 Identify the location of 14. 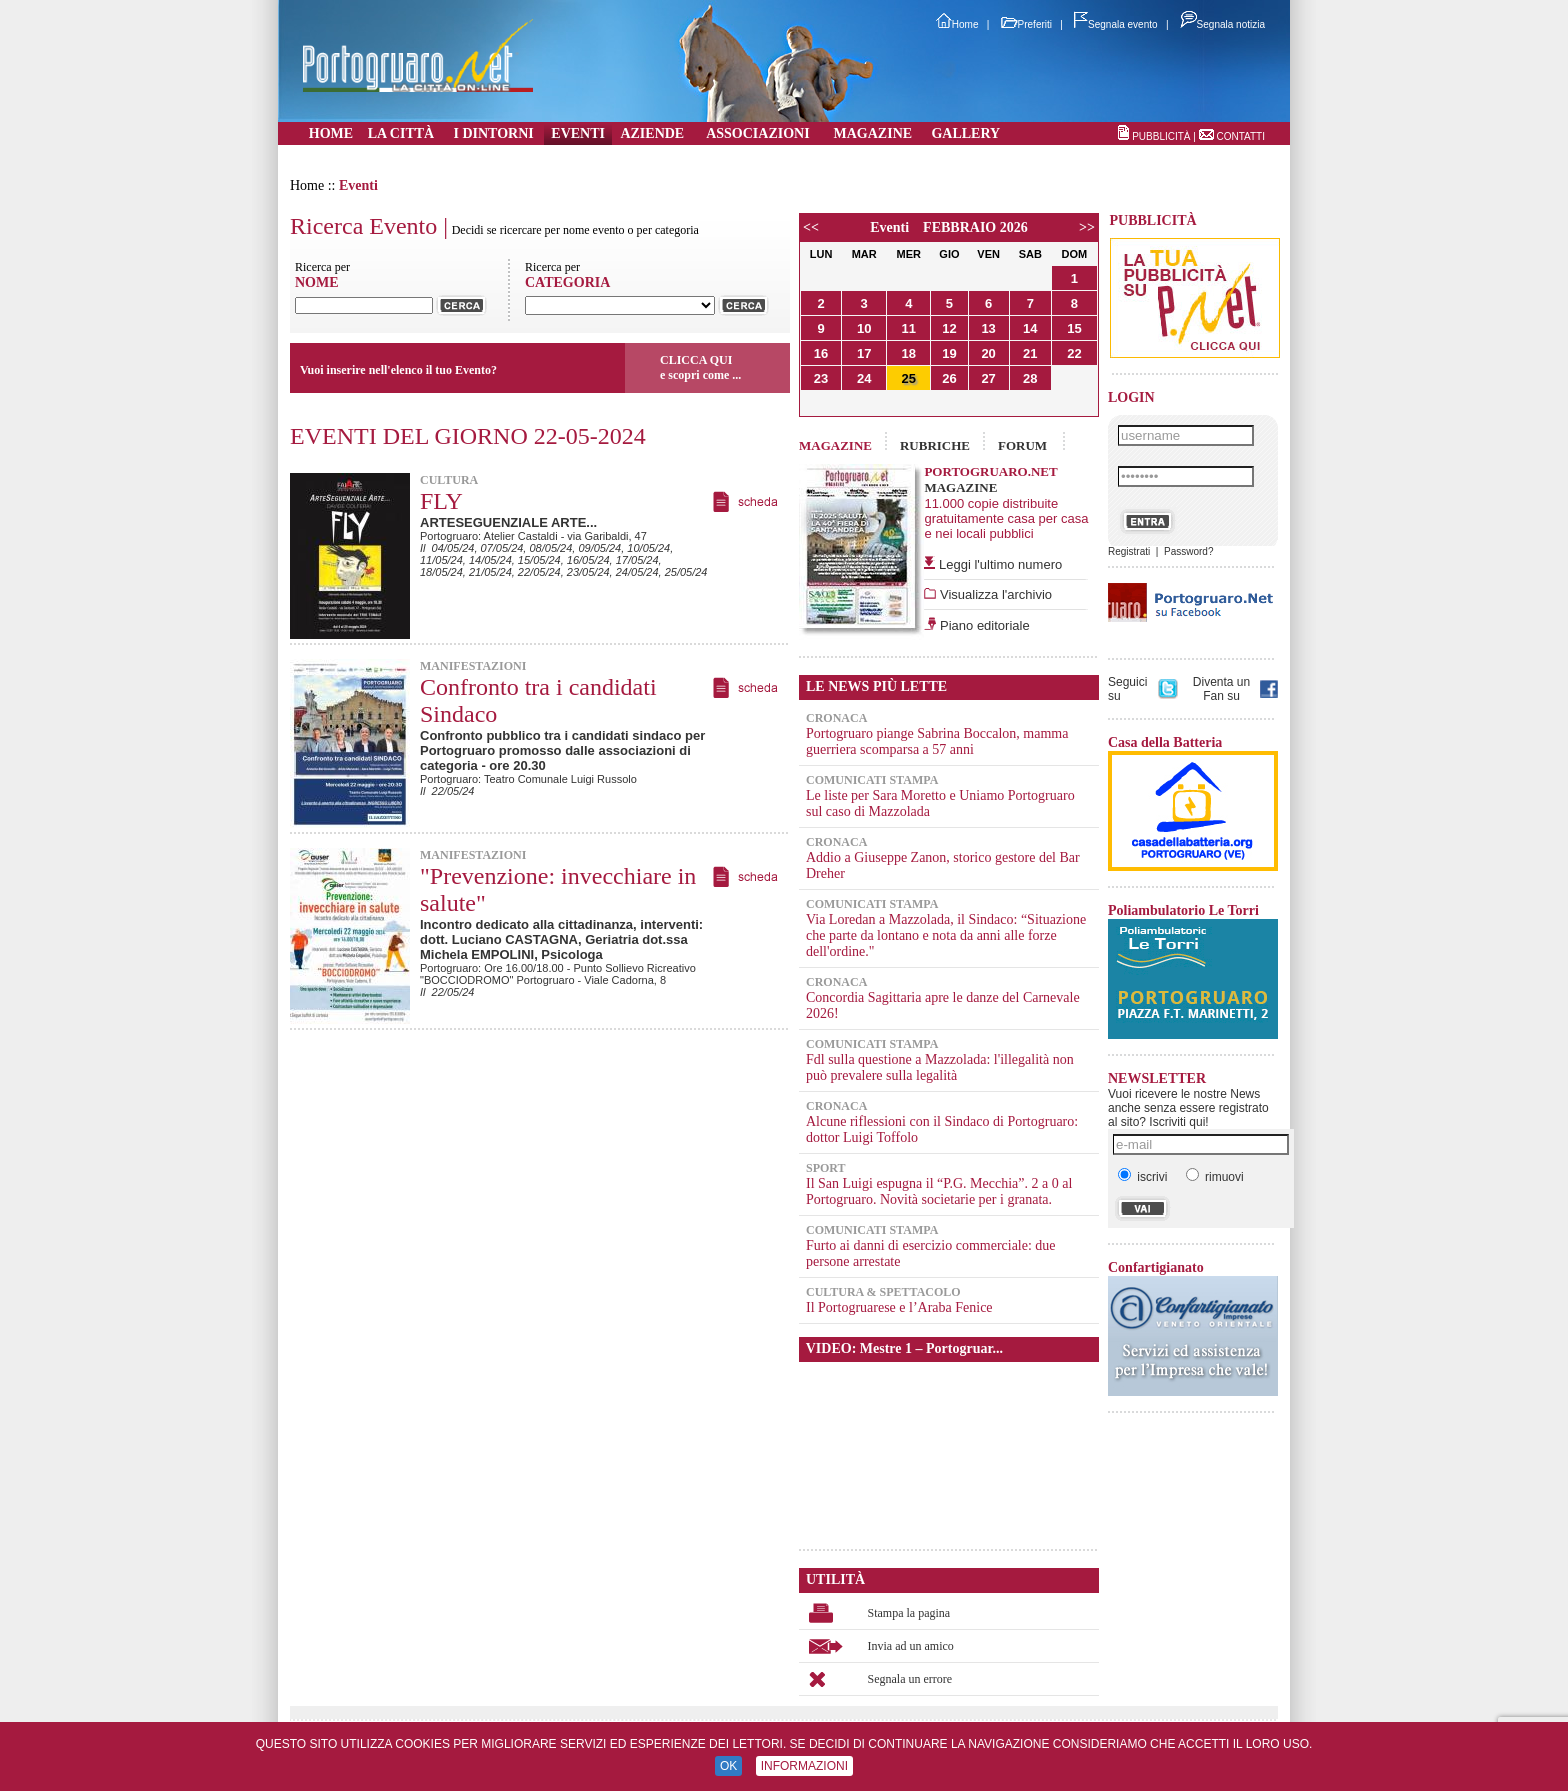
(1030, 328).